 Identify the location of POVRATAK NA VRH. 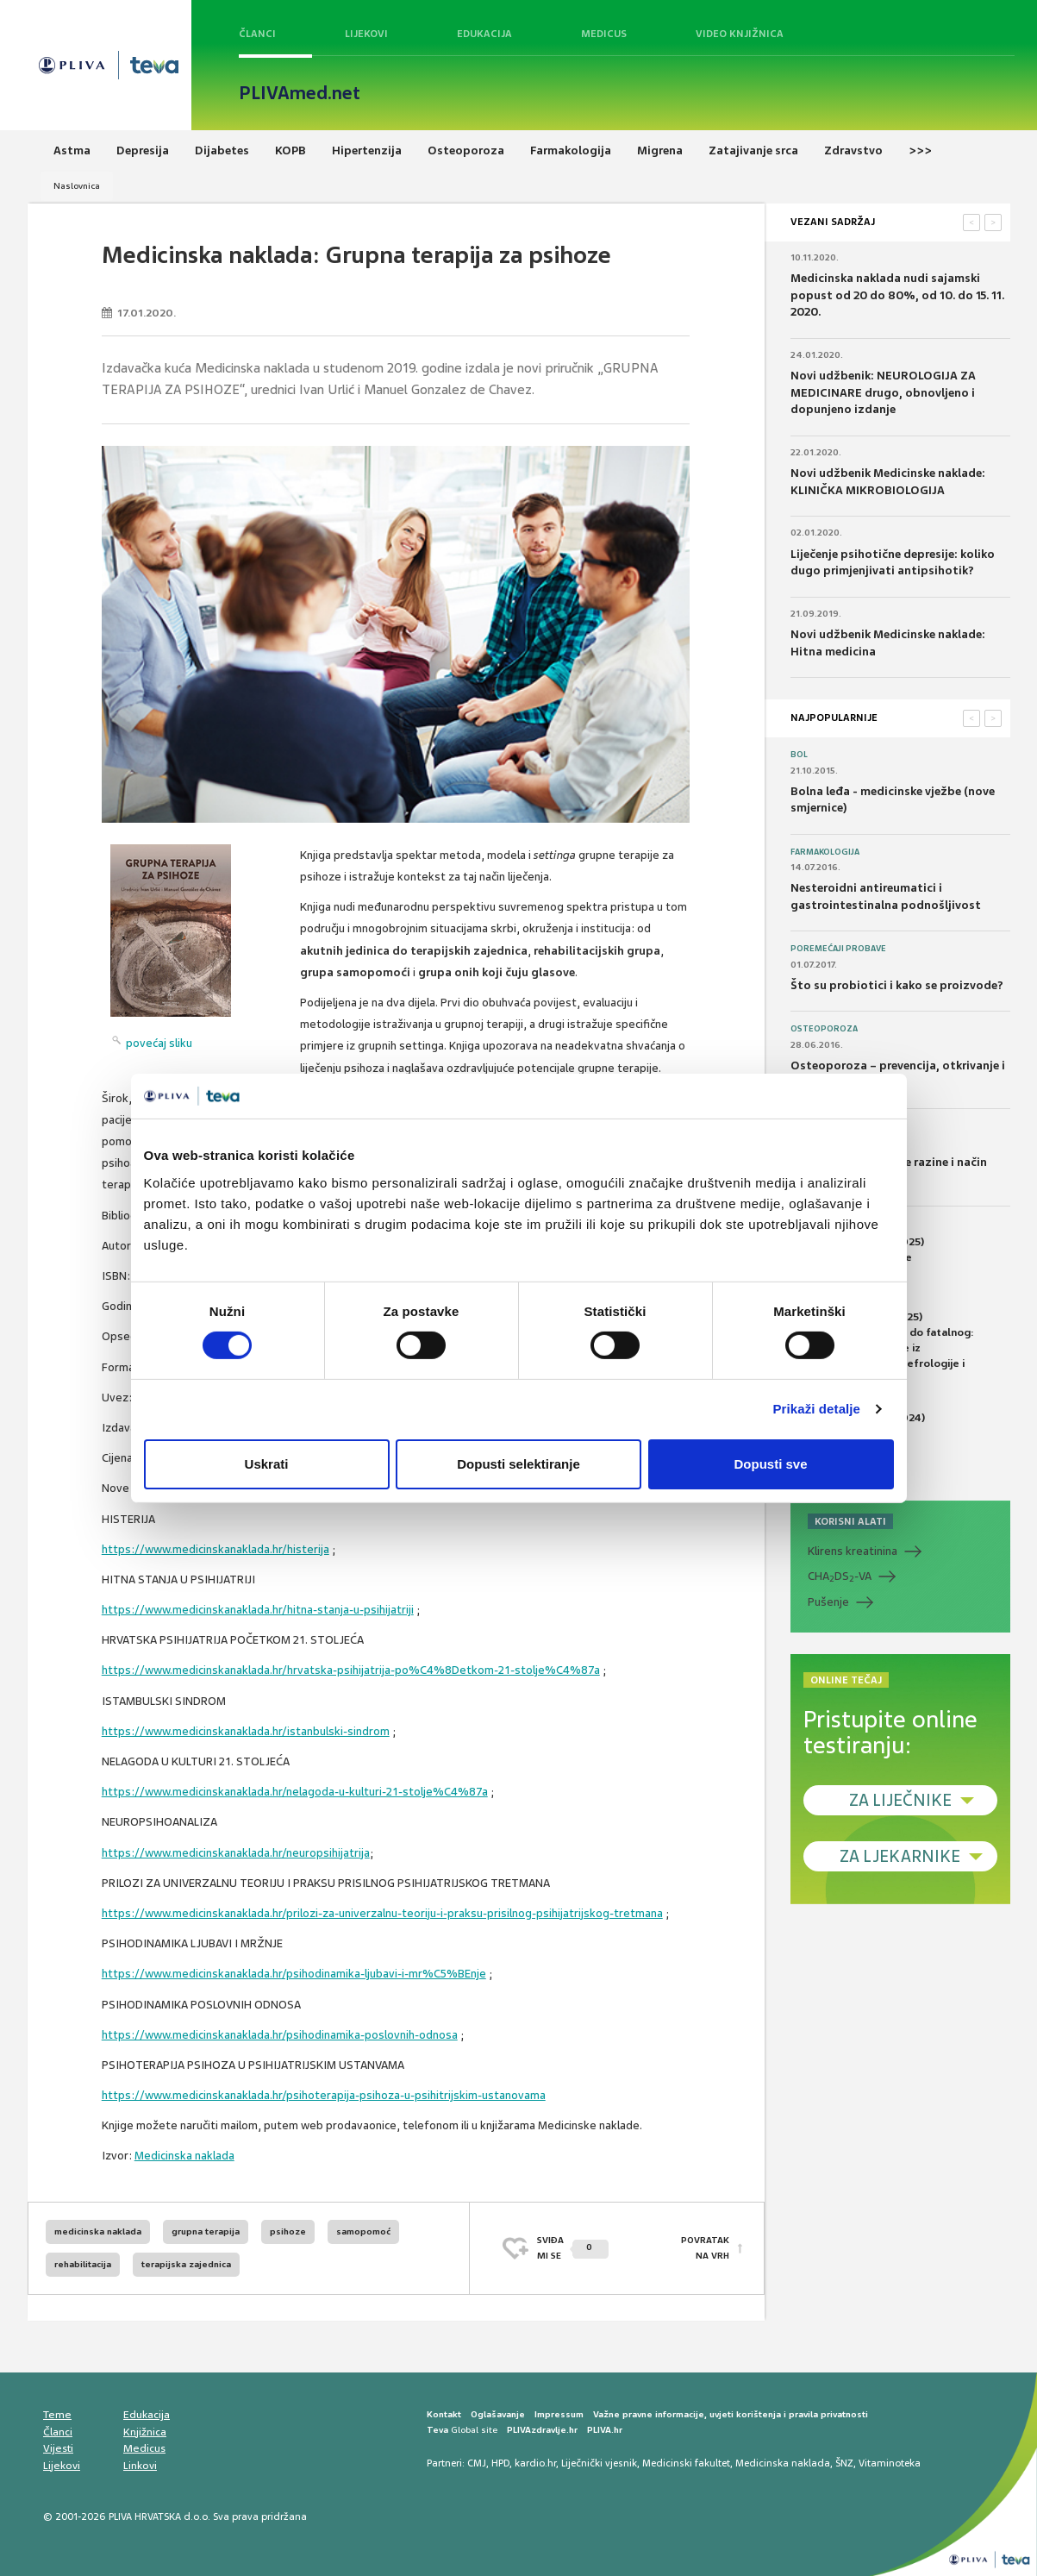
(705, 2247).